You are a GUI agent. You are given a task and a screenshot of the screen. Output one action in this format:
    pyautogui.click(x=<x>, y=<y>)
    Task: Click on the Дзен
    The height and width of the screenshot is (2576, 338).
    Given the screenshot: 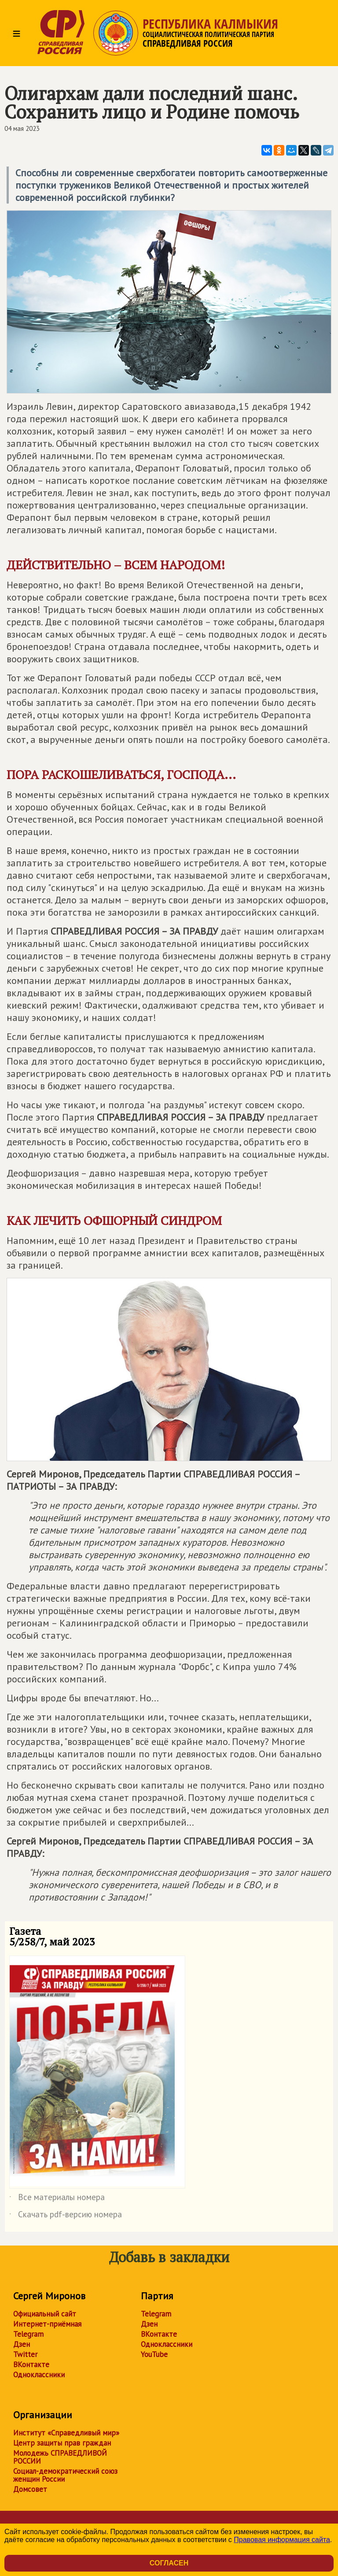 What is the action you would take?
    pyautogui.click(x=21, y=2344)
    